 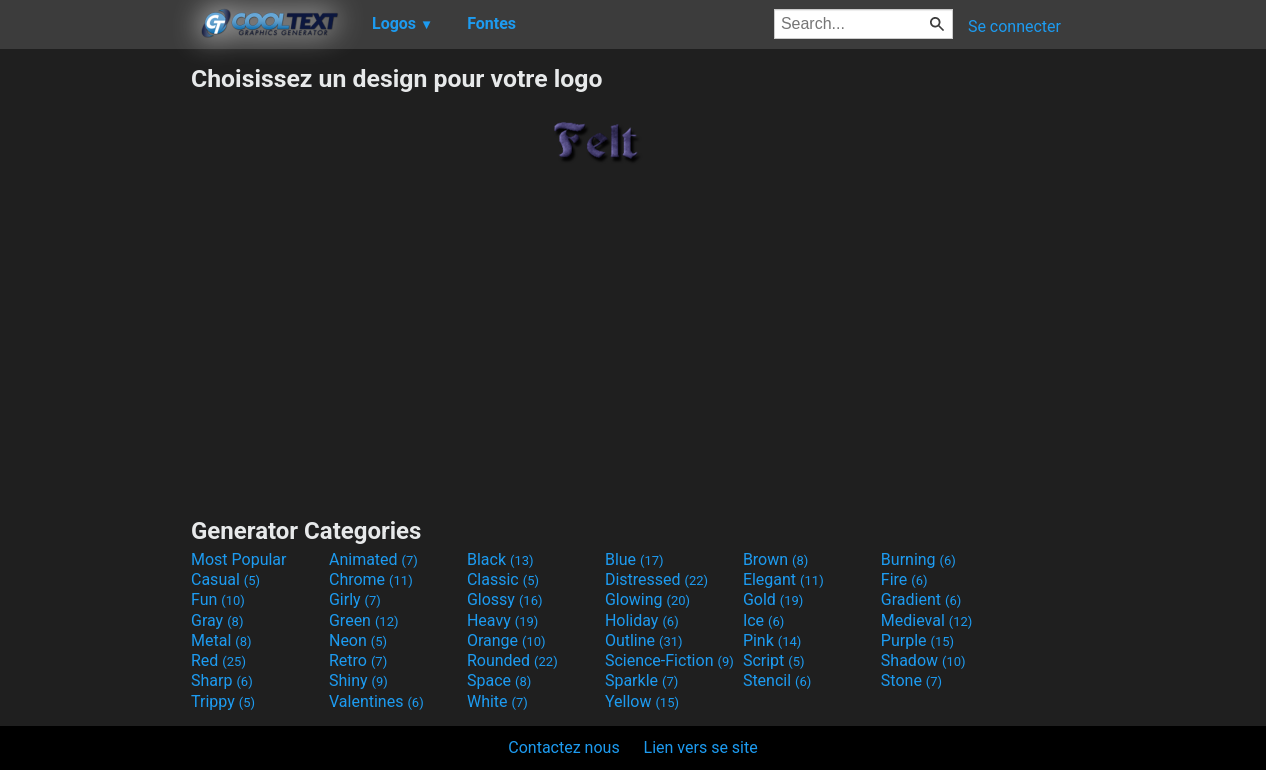 What do you see at coordinates (358, 640) in the screenshot?
I see `Neon` at bounding box center [358, 640].